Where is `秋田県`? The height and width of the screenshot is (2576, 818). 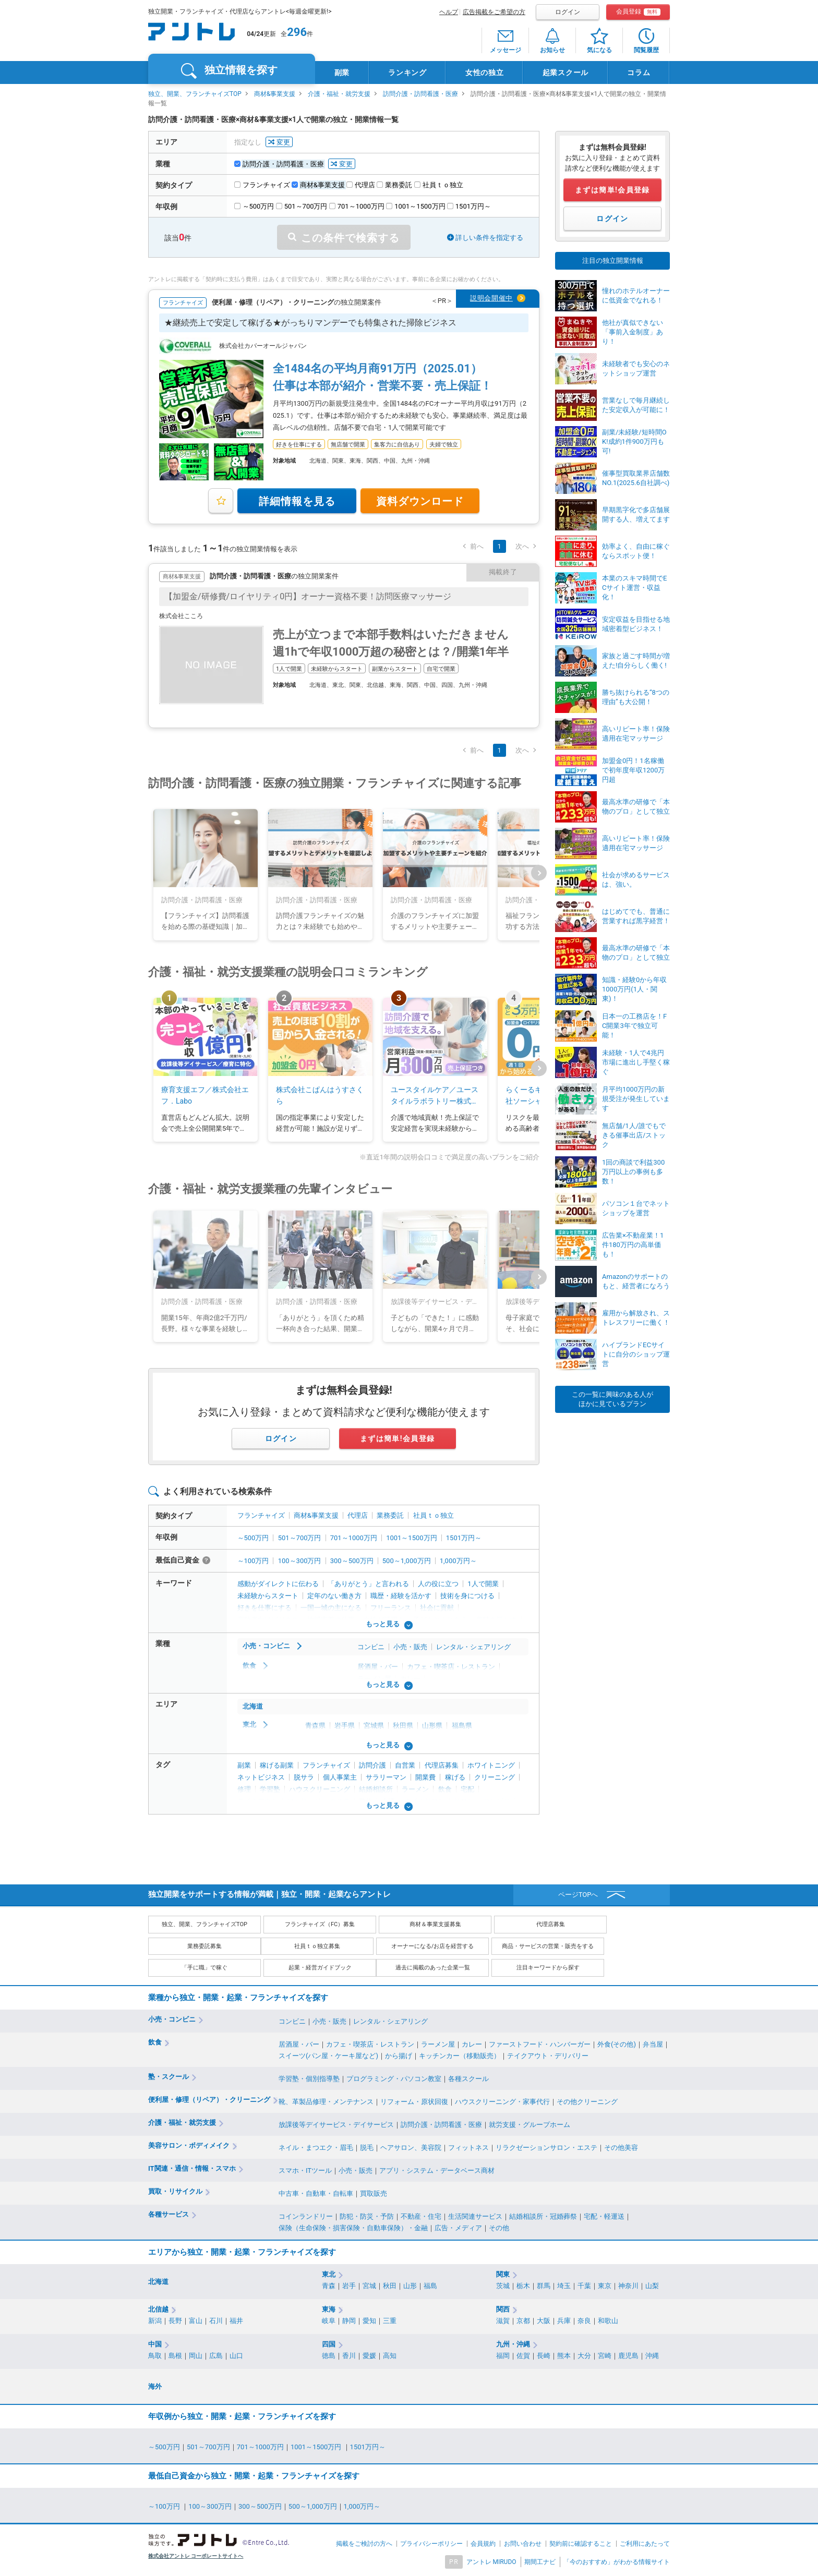 秋田県 is located at coordinates (403, 1726).